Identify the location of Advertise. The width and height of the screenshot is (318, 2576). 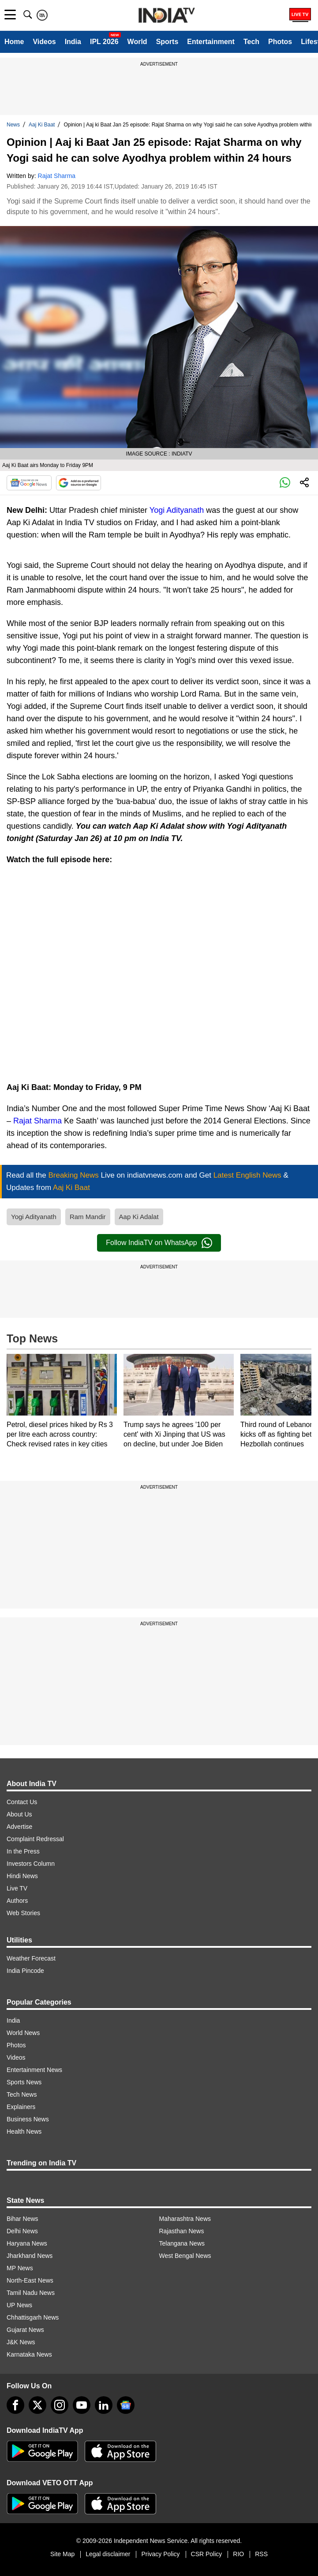
(19, 1826).